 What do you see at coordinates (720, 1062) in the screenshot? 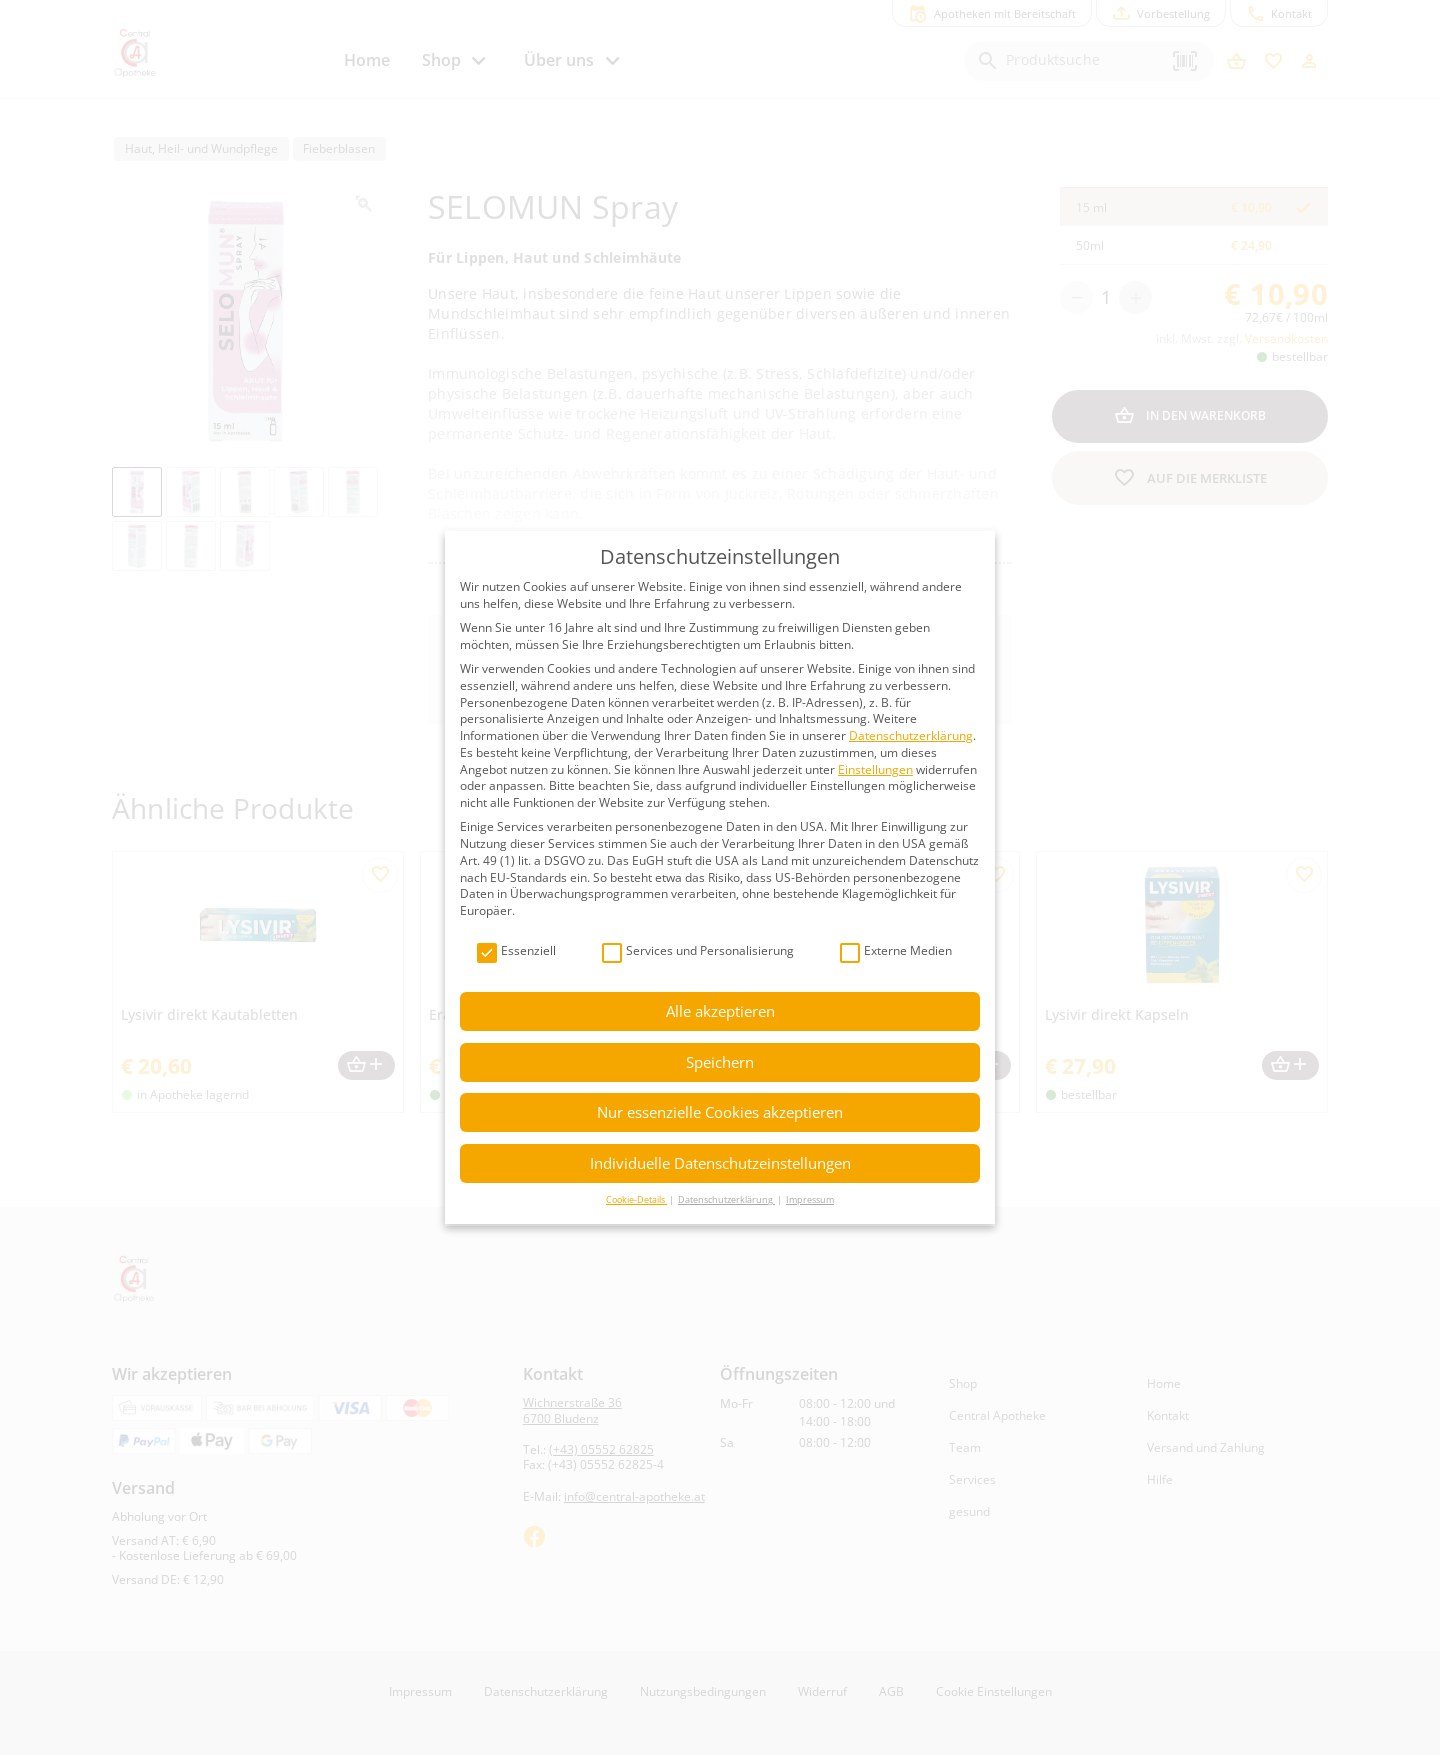
I see `Speichern [button]` at bounding box center [720, 1062].